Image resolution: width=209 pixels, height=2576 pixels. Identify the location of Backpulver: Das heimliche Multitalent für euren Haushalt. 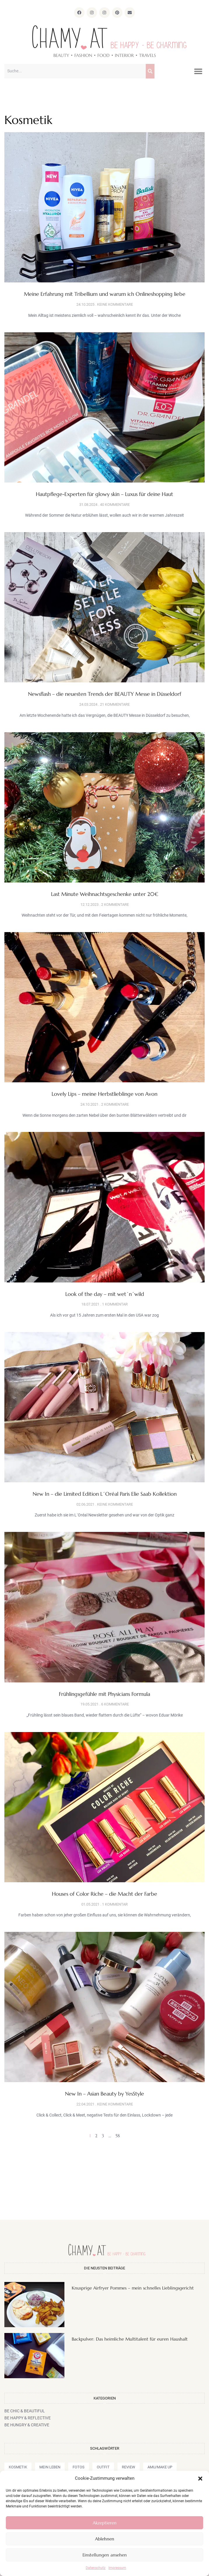
(130, 2339).